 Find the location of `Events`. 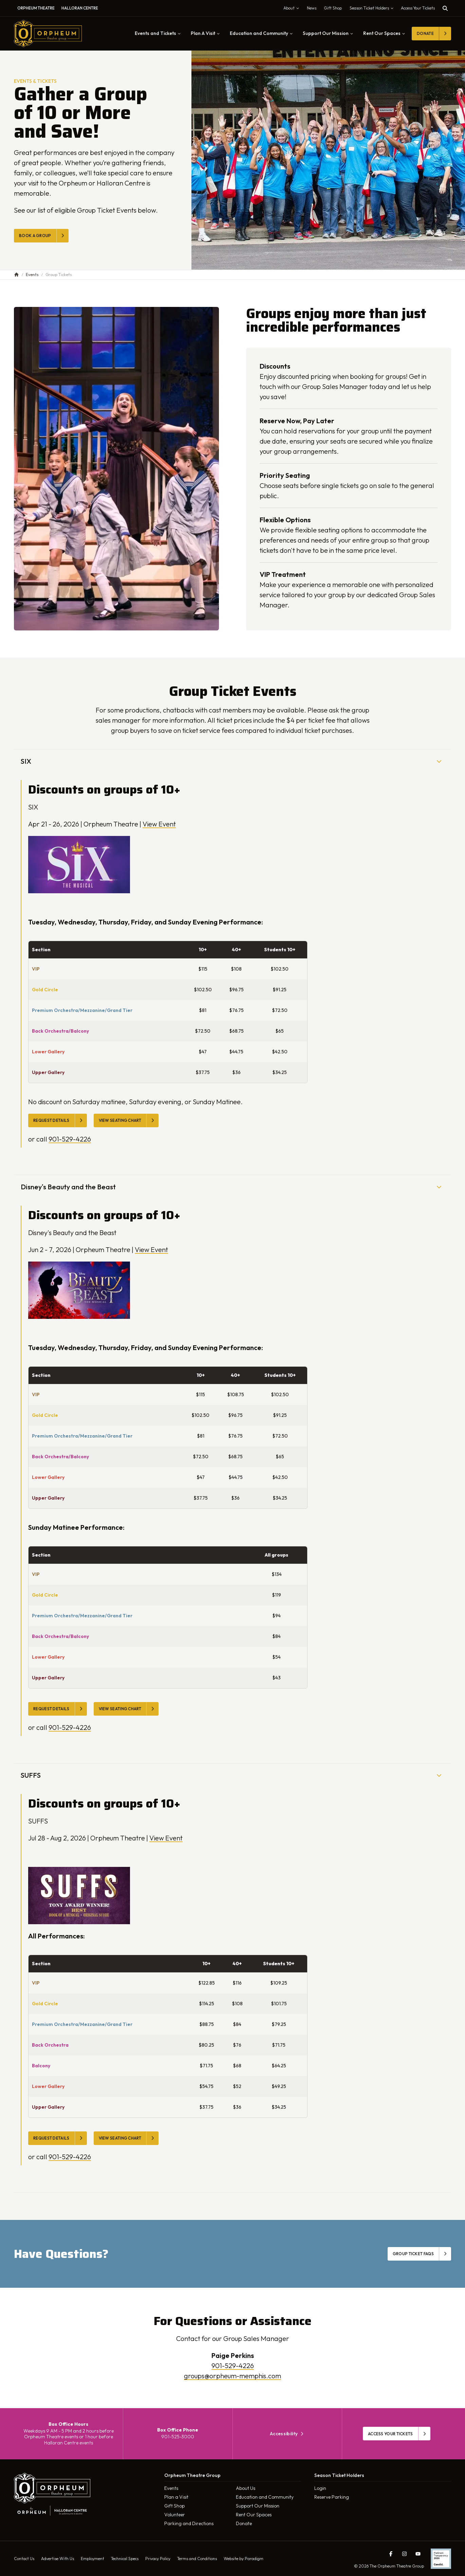

Events is located at coordinates (171, 2488).